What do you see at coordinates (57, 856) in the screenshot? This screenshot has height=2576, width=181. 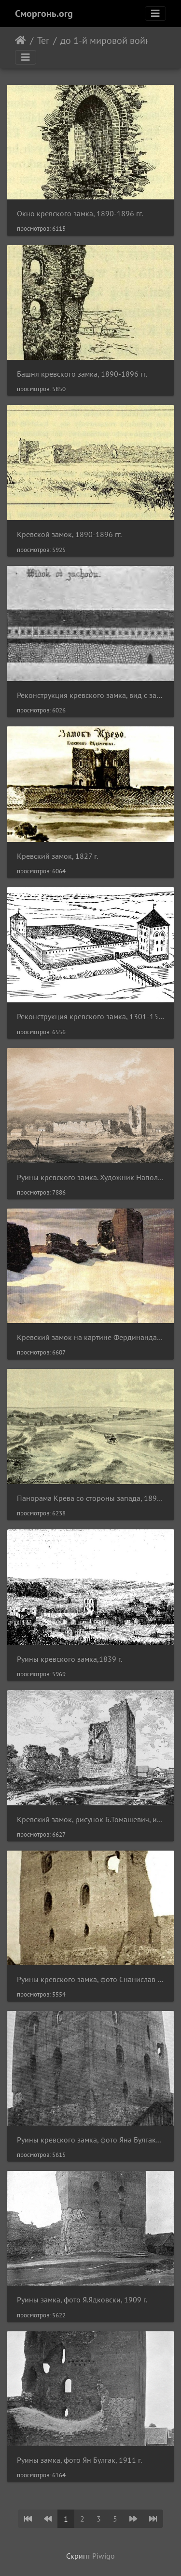 I see `Кревский замок, 1827 г.` at bounding box center [57, 856].